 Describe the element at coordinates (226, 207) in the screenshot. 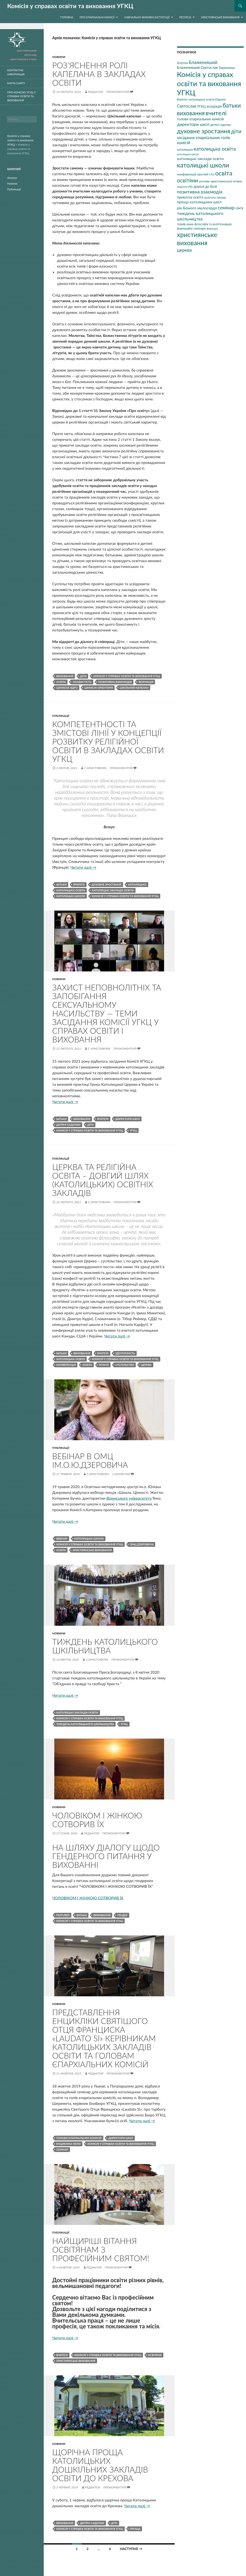

I see `семінар [семінар (12 елементів)]` at that location.